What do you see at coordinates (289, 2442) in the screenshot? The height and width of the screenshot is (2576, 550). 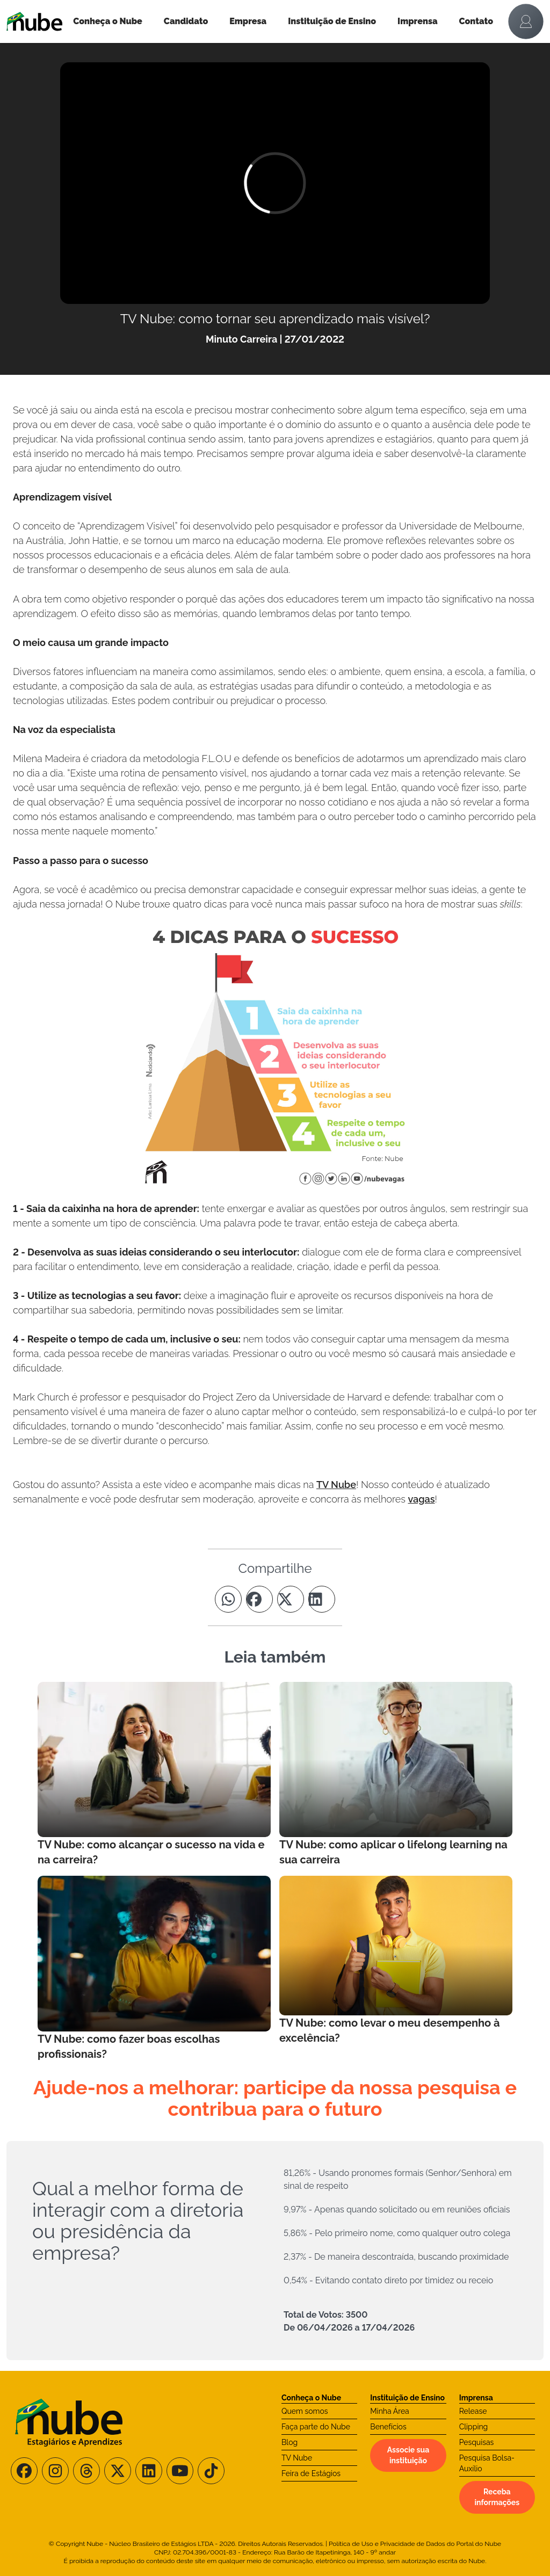 I see `Blog` at bounding box center [289, 2442].